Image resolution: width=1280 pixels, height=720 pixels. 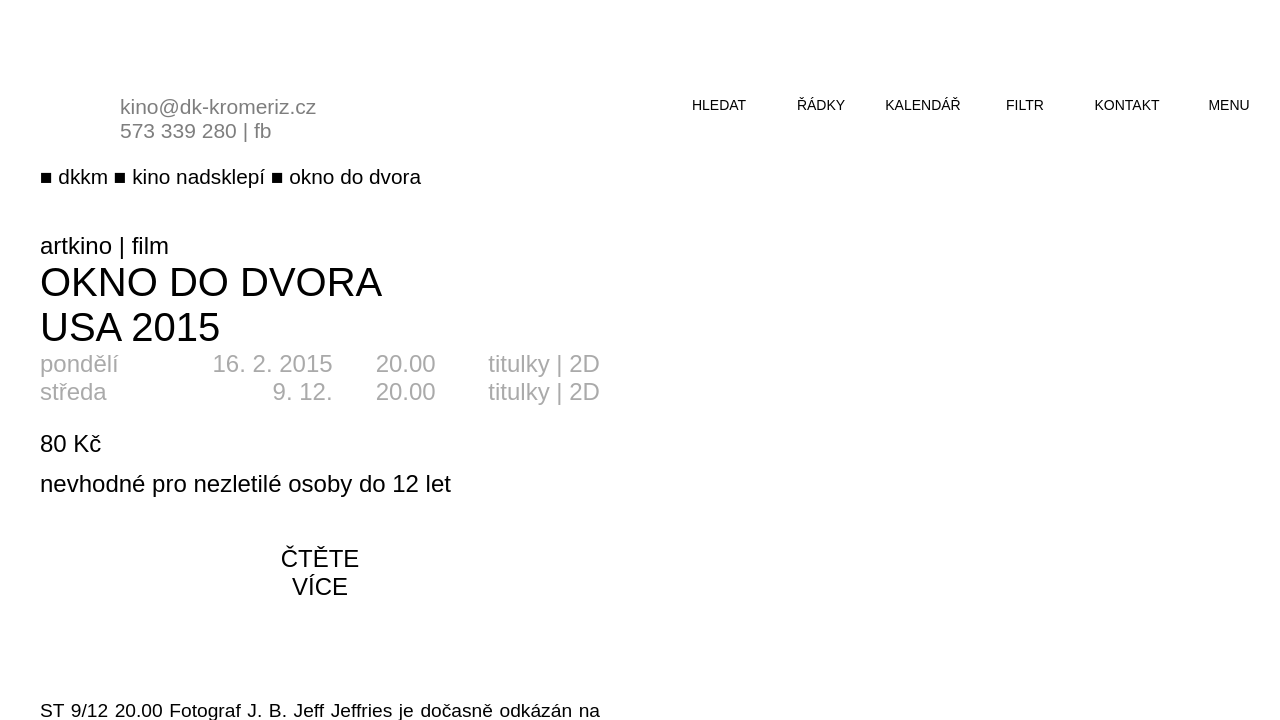 I want to click on řádky, so click(x=821, y=105).